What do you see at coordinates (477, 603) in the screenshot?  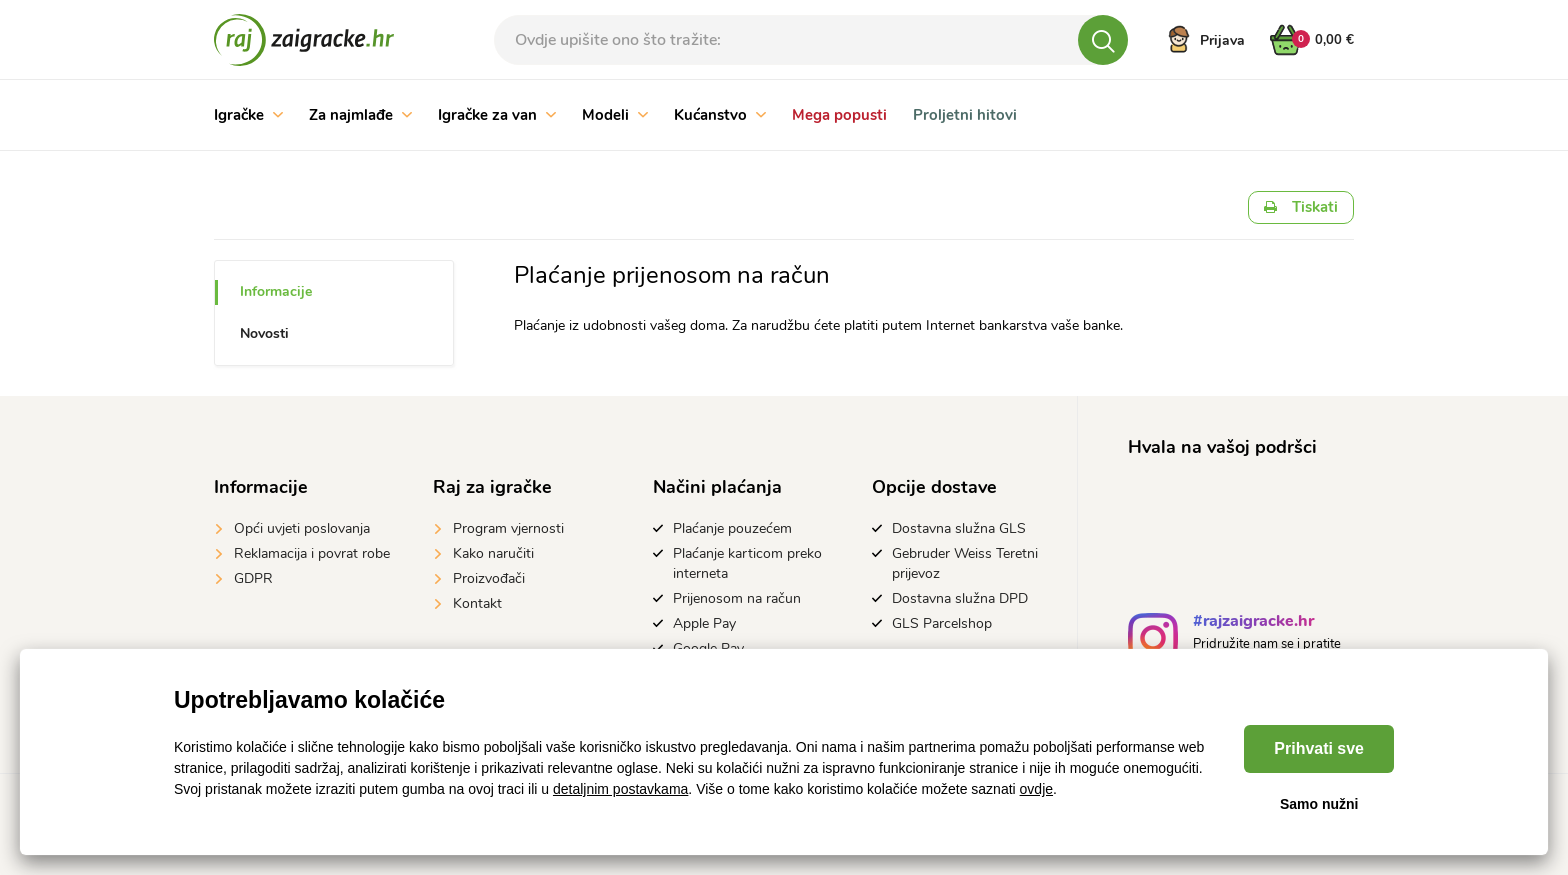 I see `Kontakt` at bounding box center [477, 603].